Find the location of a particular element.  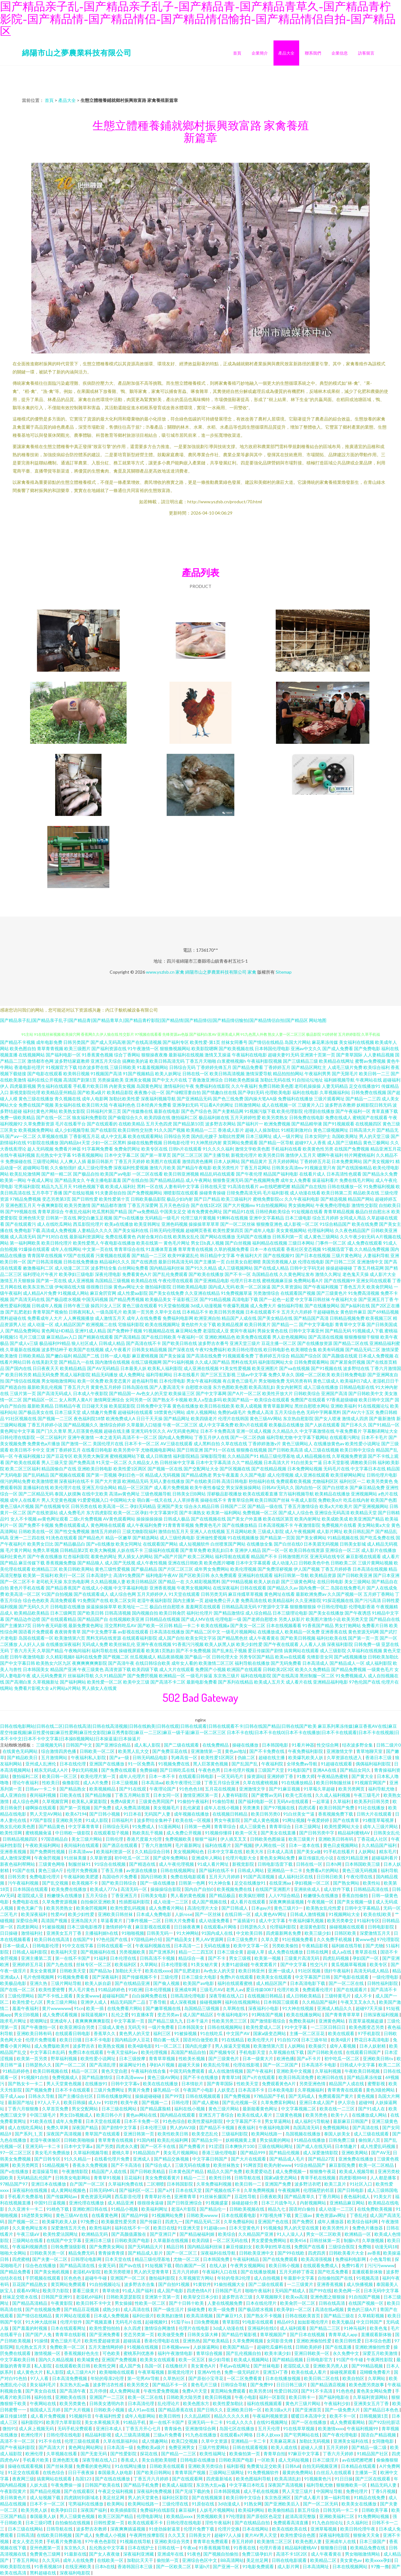

91香蕉污污视频 is located at coordinates (188, 1644).